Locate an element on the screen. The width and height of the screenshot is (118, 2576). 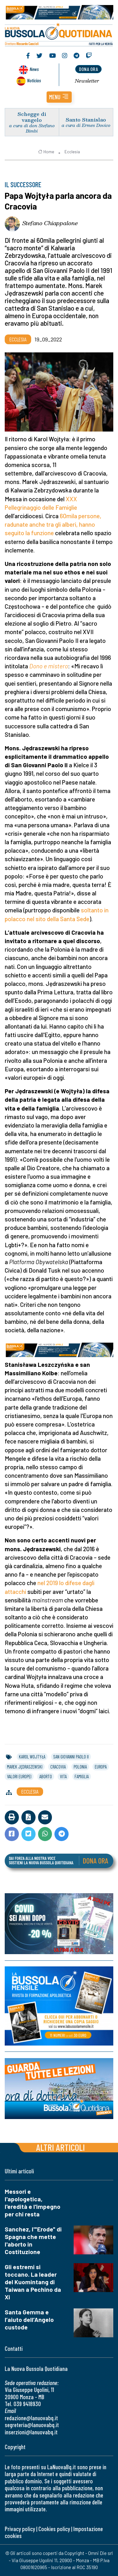
Newsletter is located at coordinates (87, 80).